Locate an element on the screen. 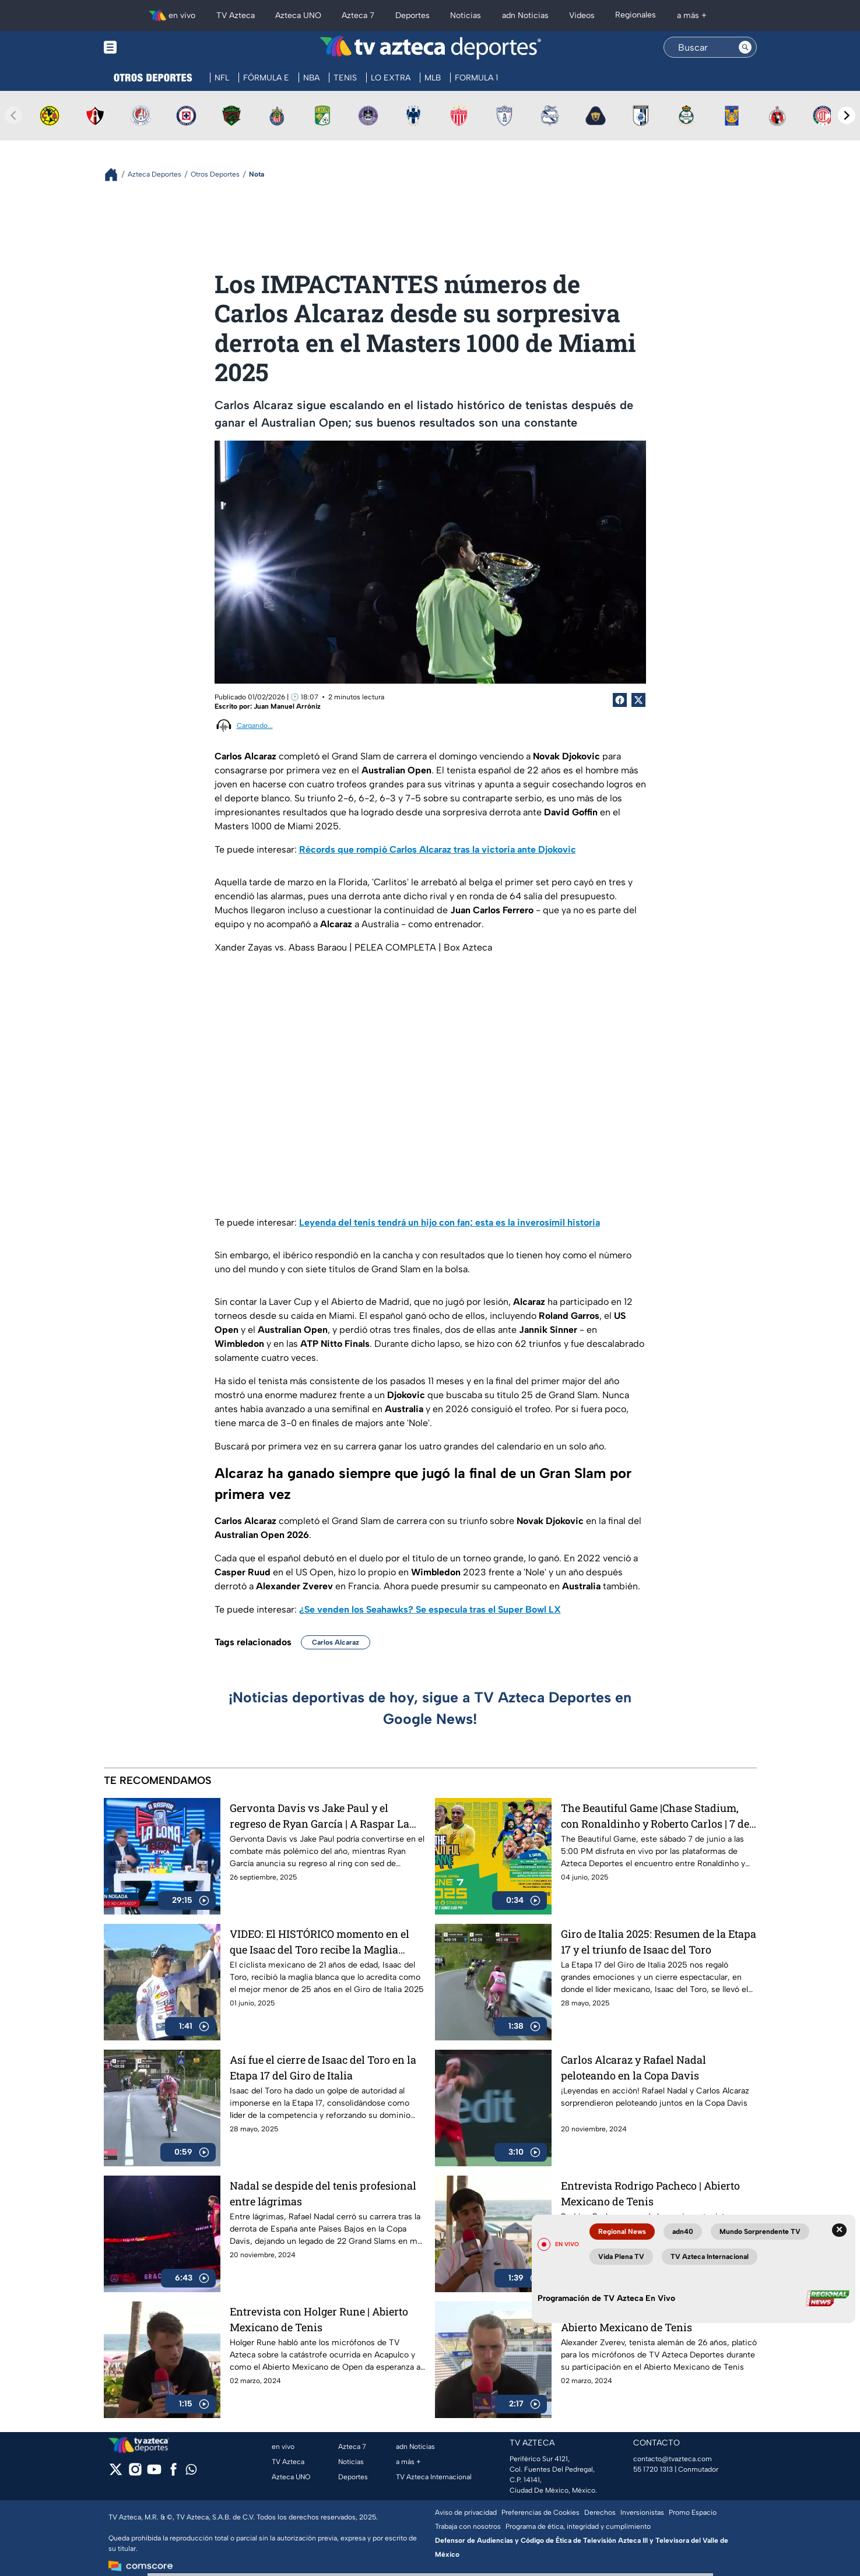 The width and height of the screenshot is (860, 2576). Entrevista con Holger Rune | Abierto Mexicano de Tenis is located at coordinates (319, 2319).